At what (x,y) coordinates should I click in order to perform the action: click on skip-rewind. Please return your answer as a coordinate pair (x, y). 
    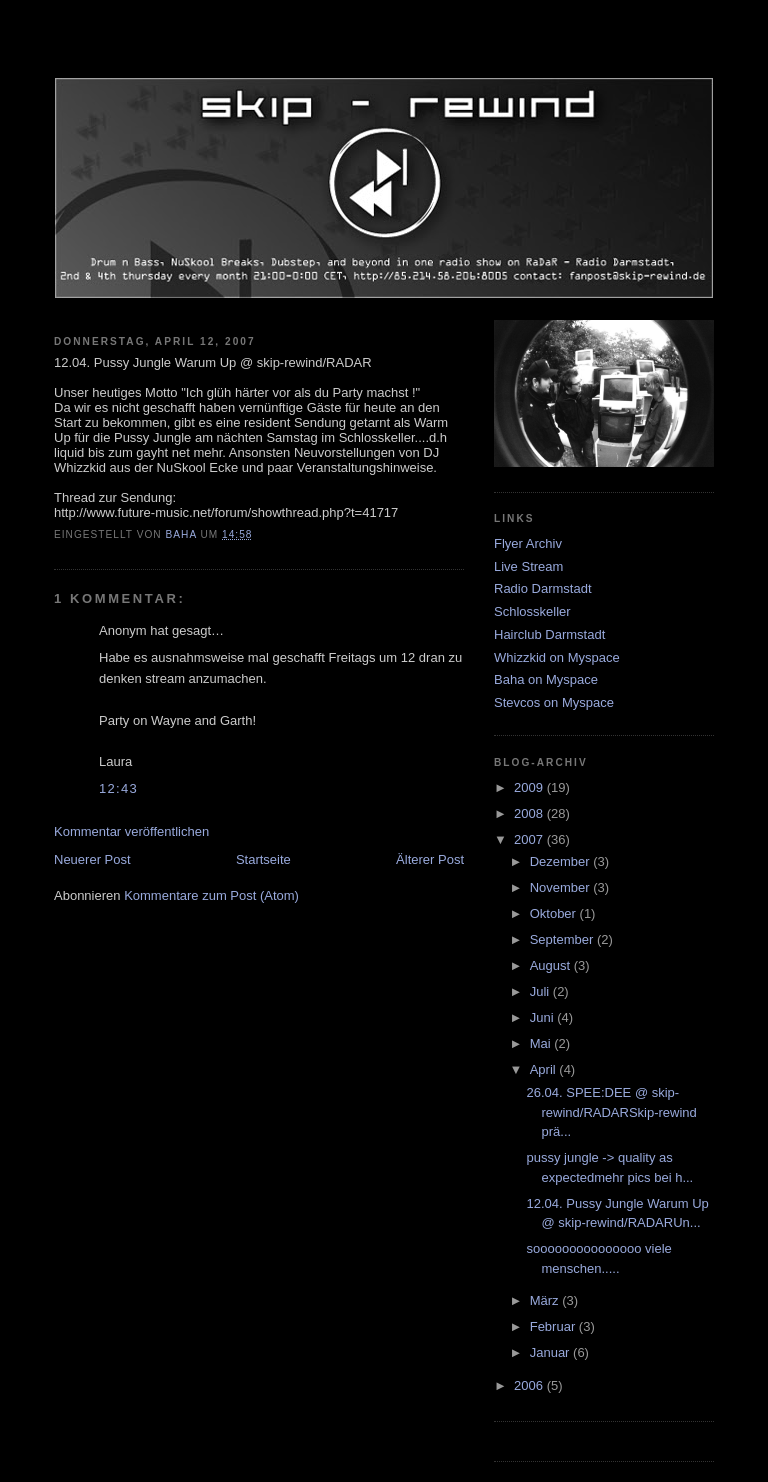
    Looking at the image, I should click on (384, 55).